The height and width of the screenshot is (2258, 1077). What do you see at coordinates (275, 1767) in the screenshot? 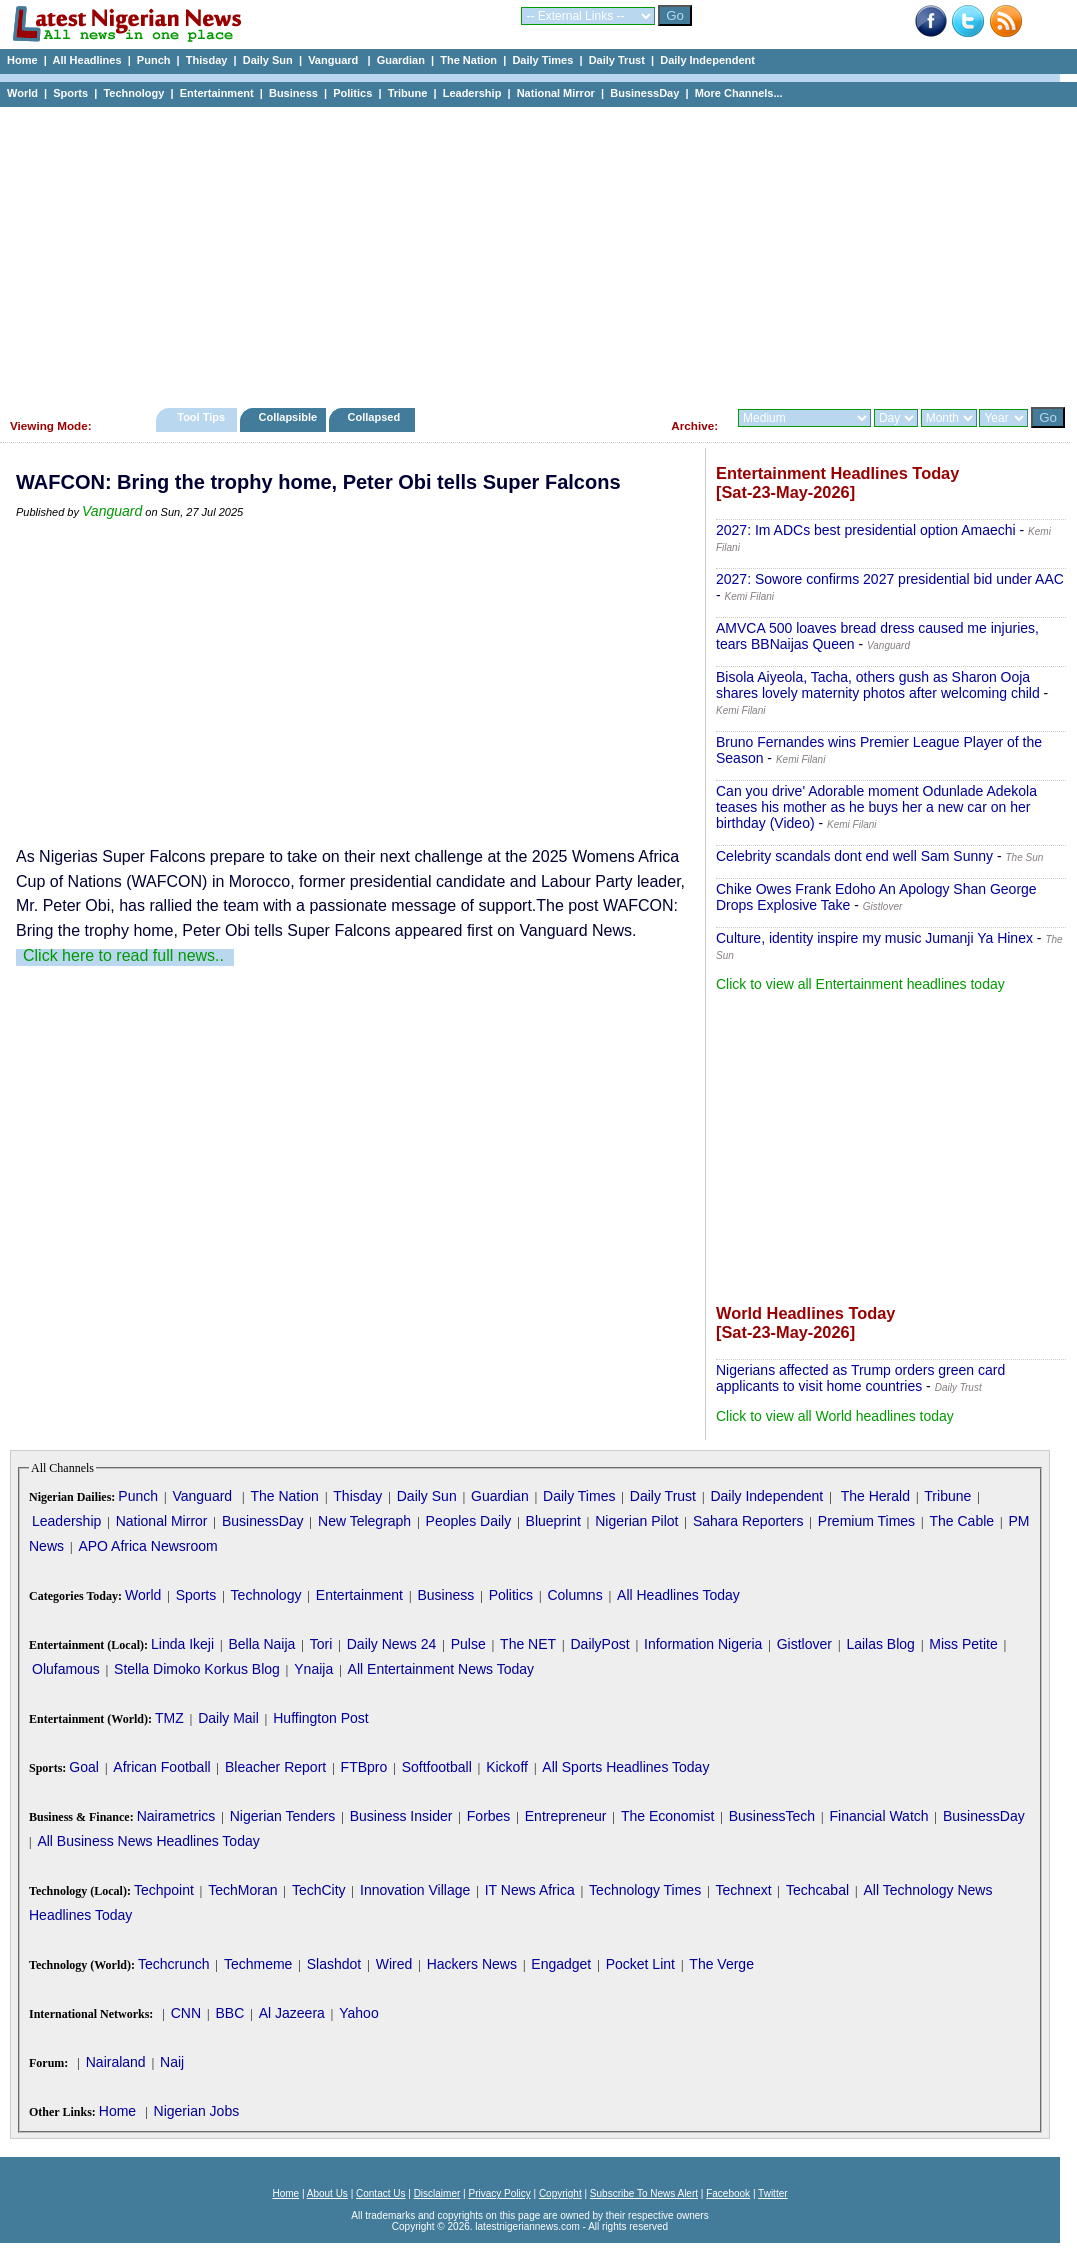
I see `Bleacher Report` at bounding box center [275, 1767].